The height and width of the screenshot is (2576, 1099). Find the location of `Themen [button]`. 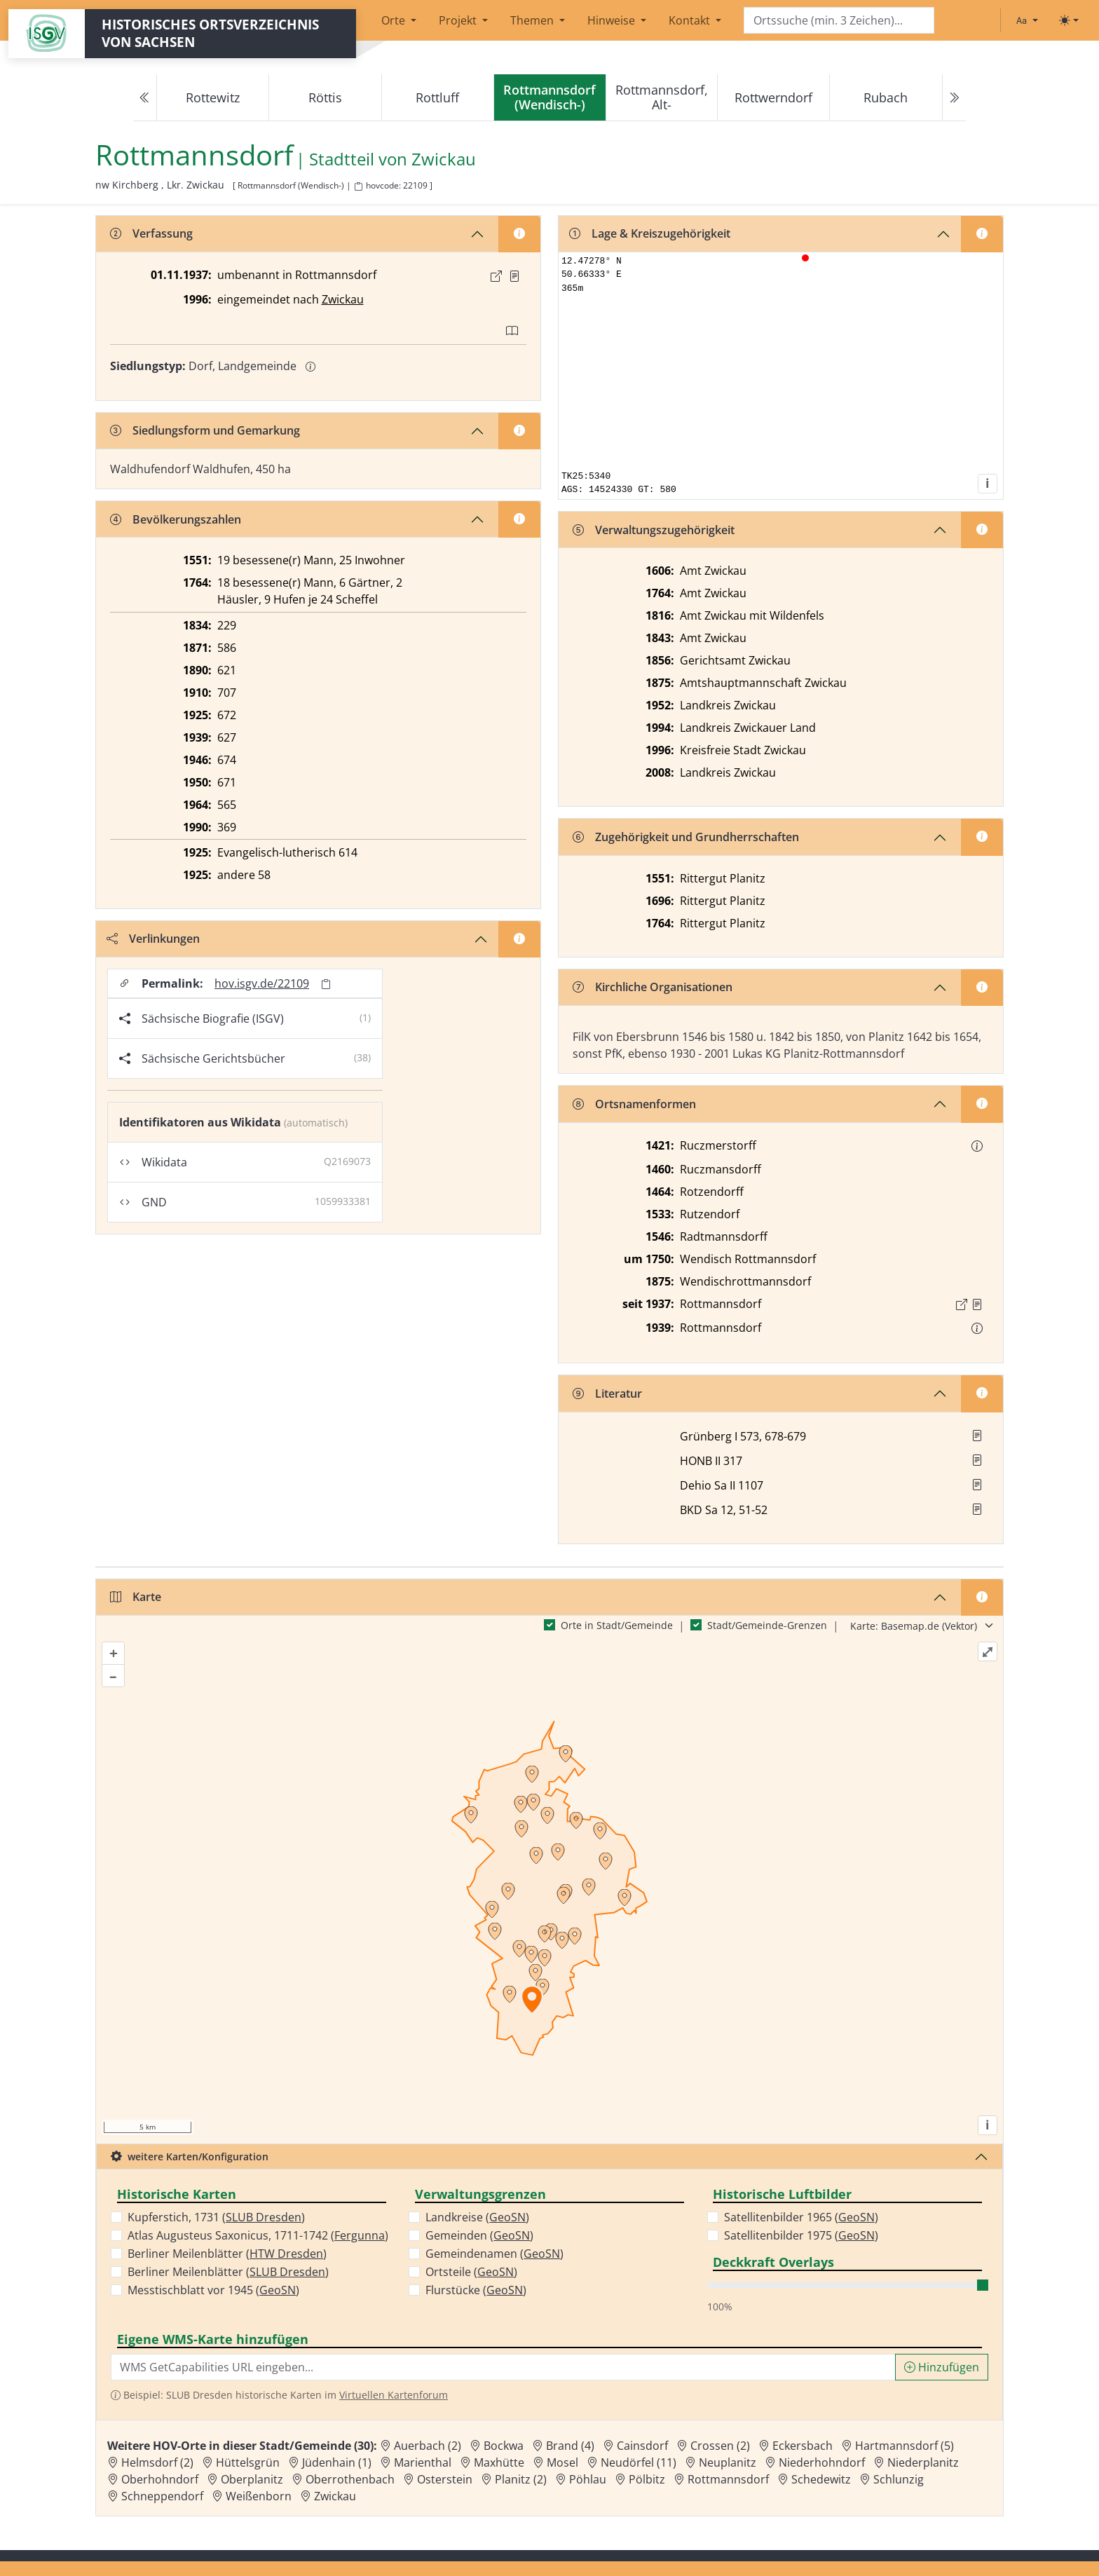

Themen [button] is located at coordinates (533, 20).